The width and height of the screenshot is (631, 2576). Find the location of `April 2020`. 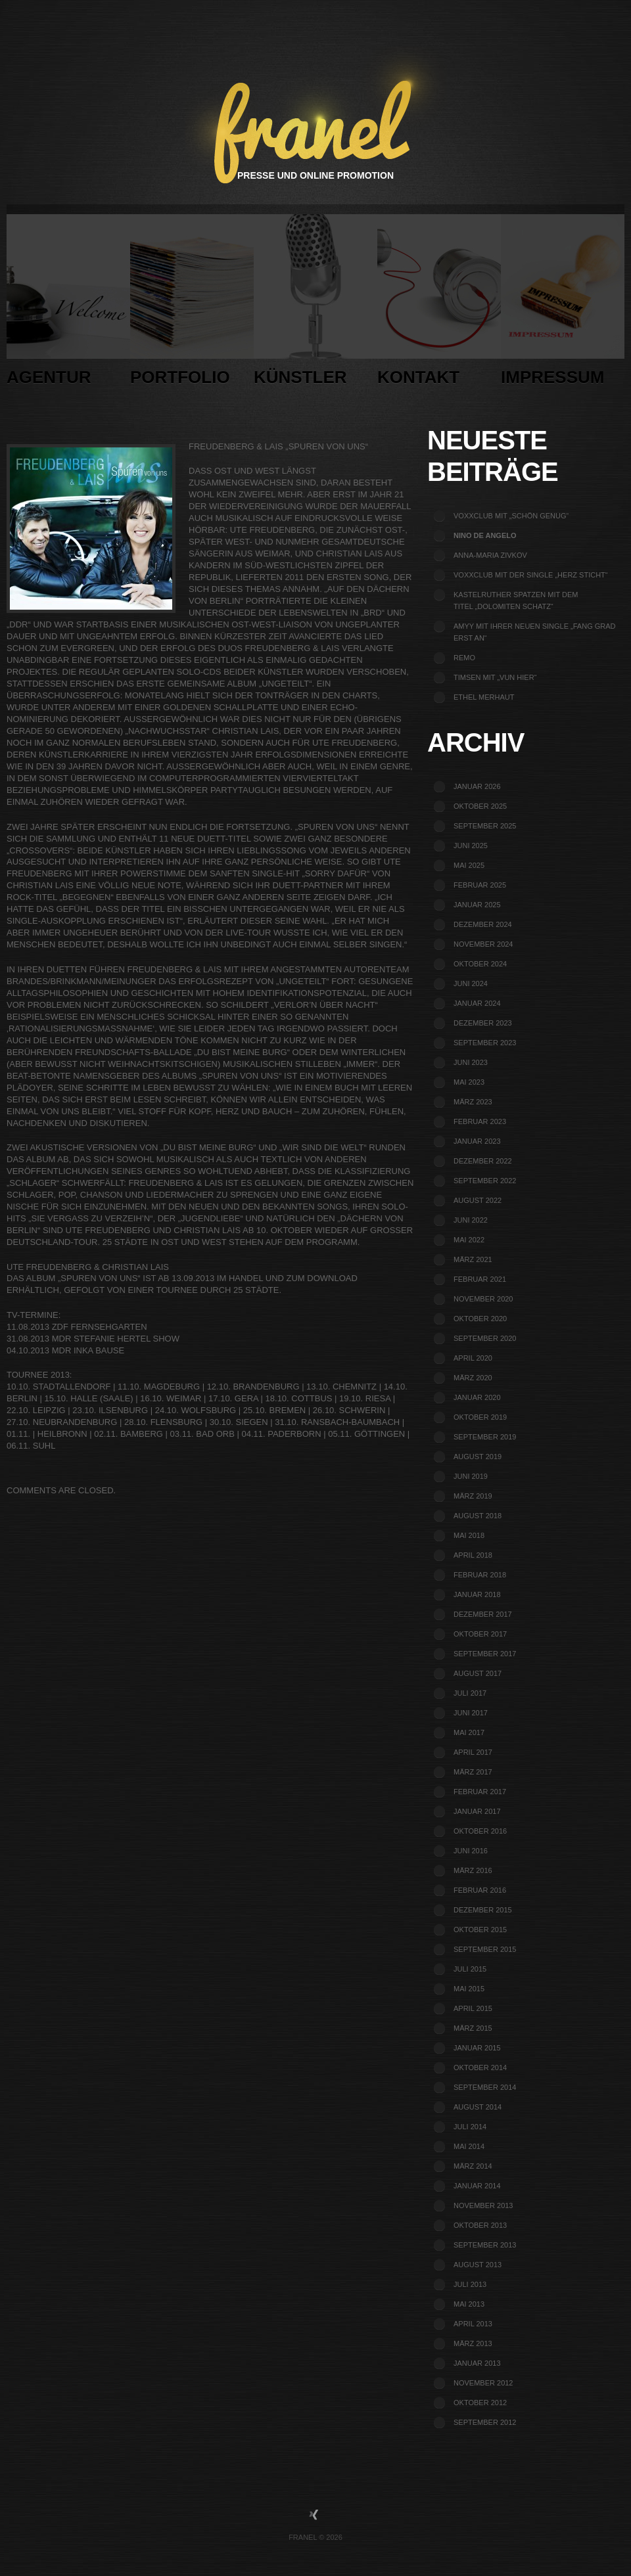

April 2020 is located at coordinates (473, 1358).